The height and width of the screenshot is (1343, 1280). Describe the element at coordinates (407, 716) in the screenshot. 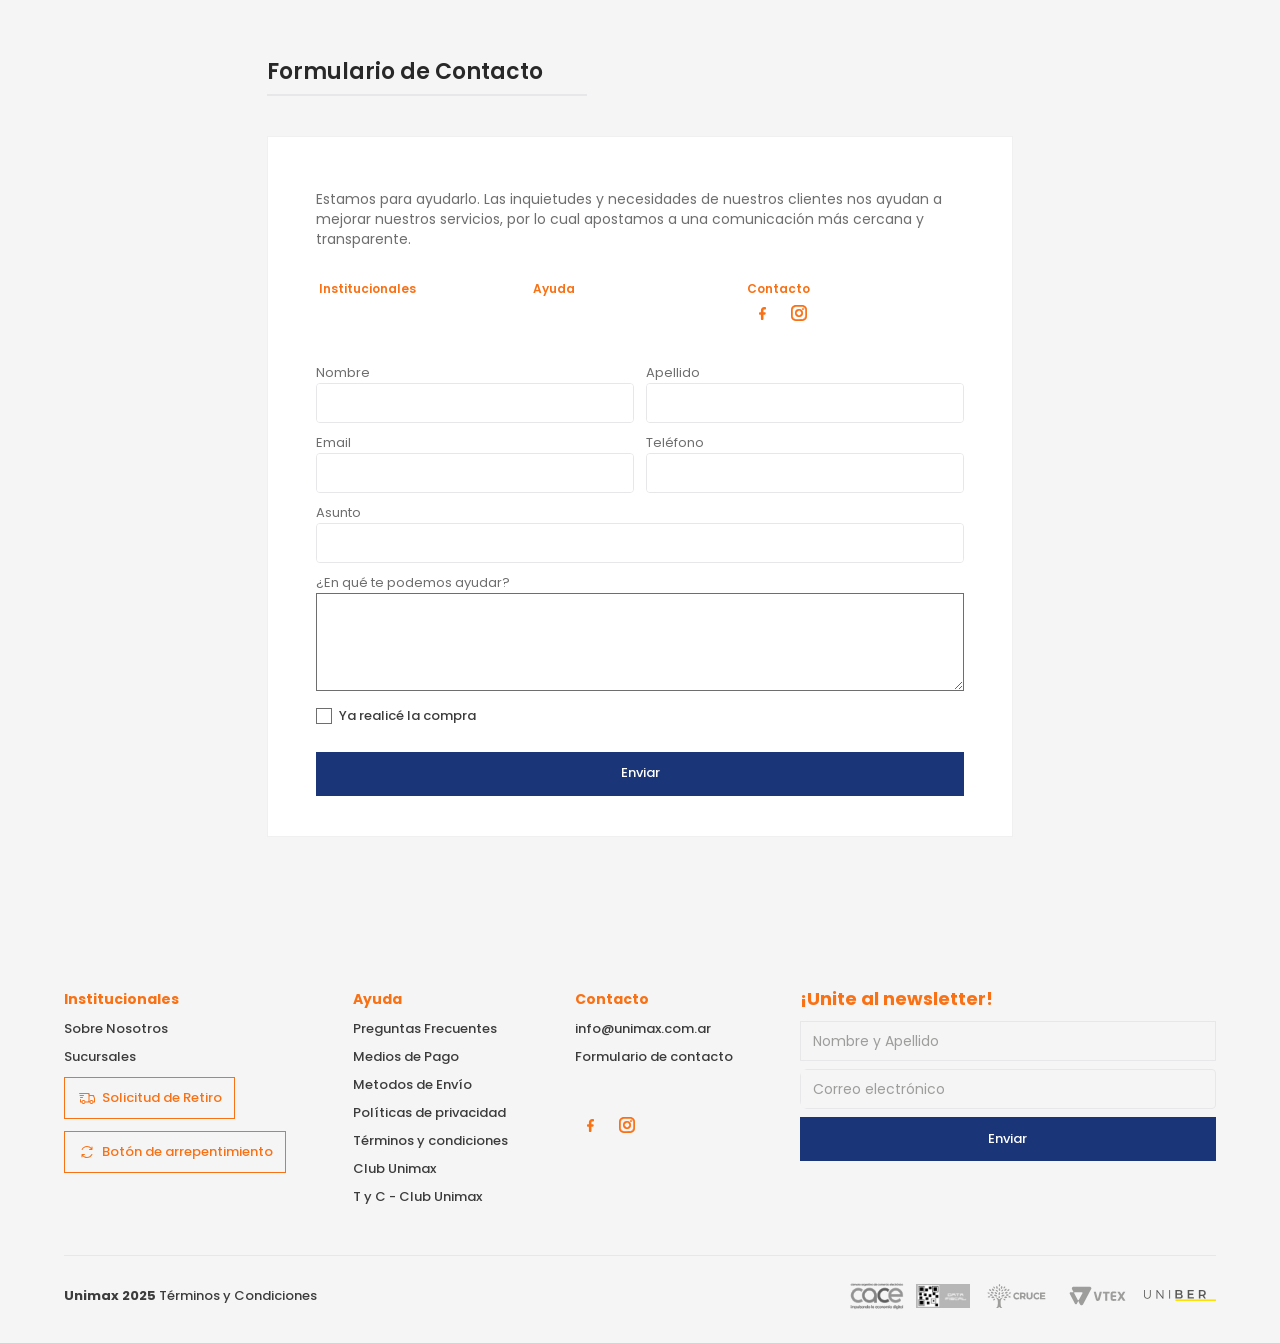

I see `Ya realicé la compra` at that location.